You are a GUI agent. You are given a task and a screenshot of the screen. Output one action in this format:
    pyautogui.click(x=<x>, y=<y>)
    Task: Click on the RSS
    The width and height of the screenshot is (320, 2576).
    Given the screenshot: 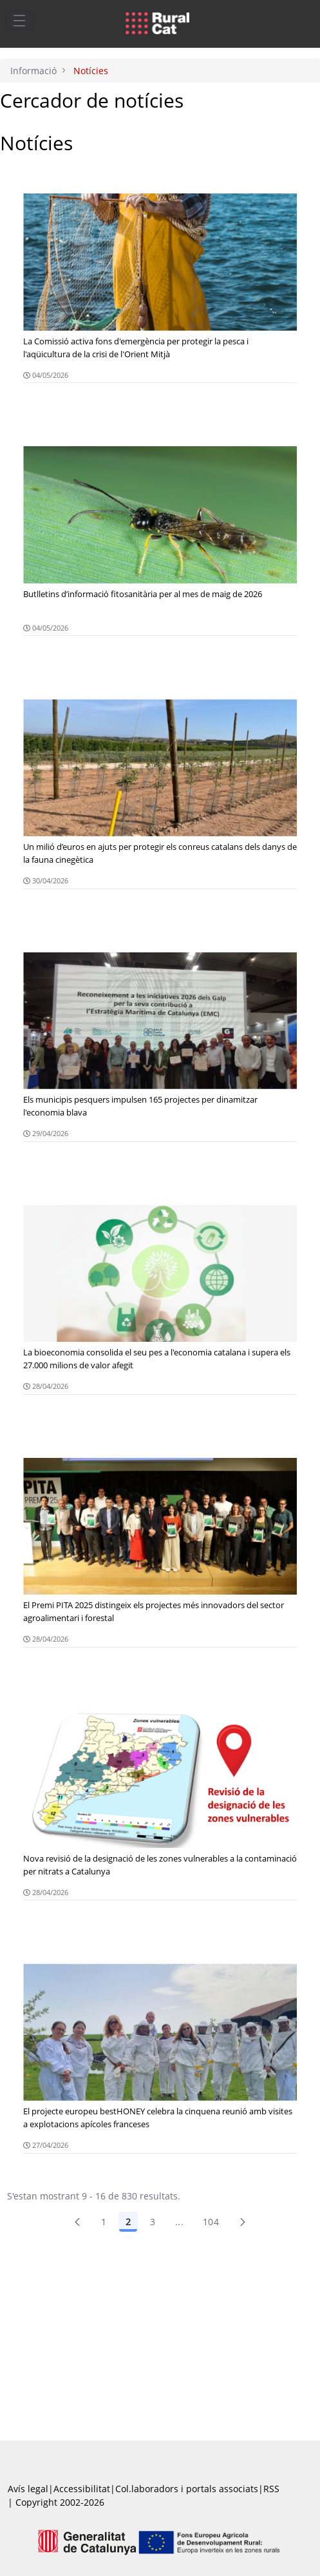 What is the action you would take?
    pyautogui.click(x=271, y=2489)
    